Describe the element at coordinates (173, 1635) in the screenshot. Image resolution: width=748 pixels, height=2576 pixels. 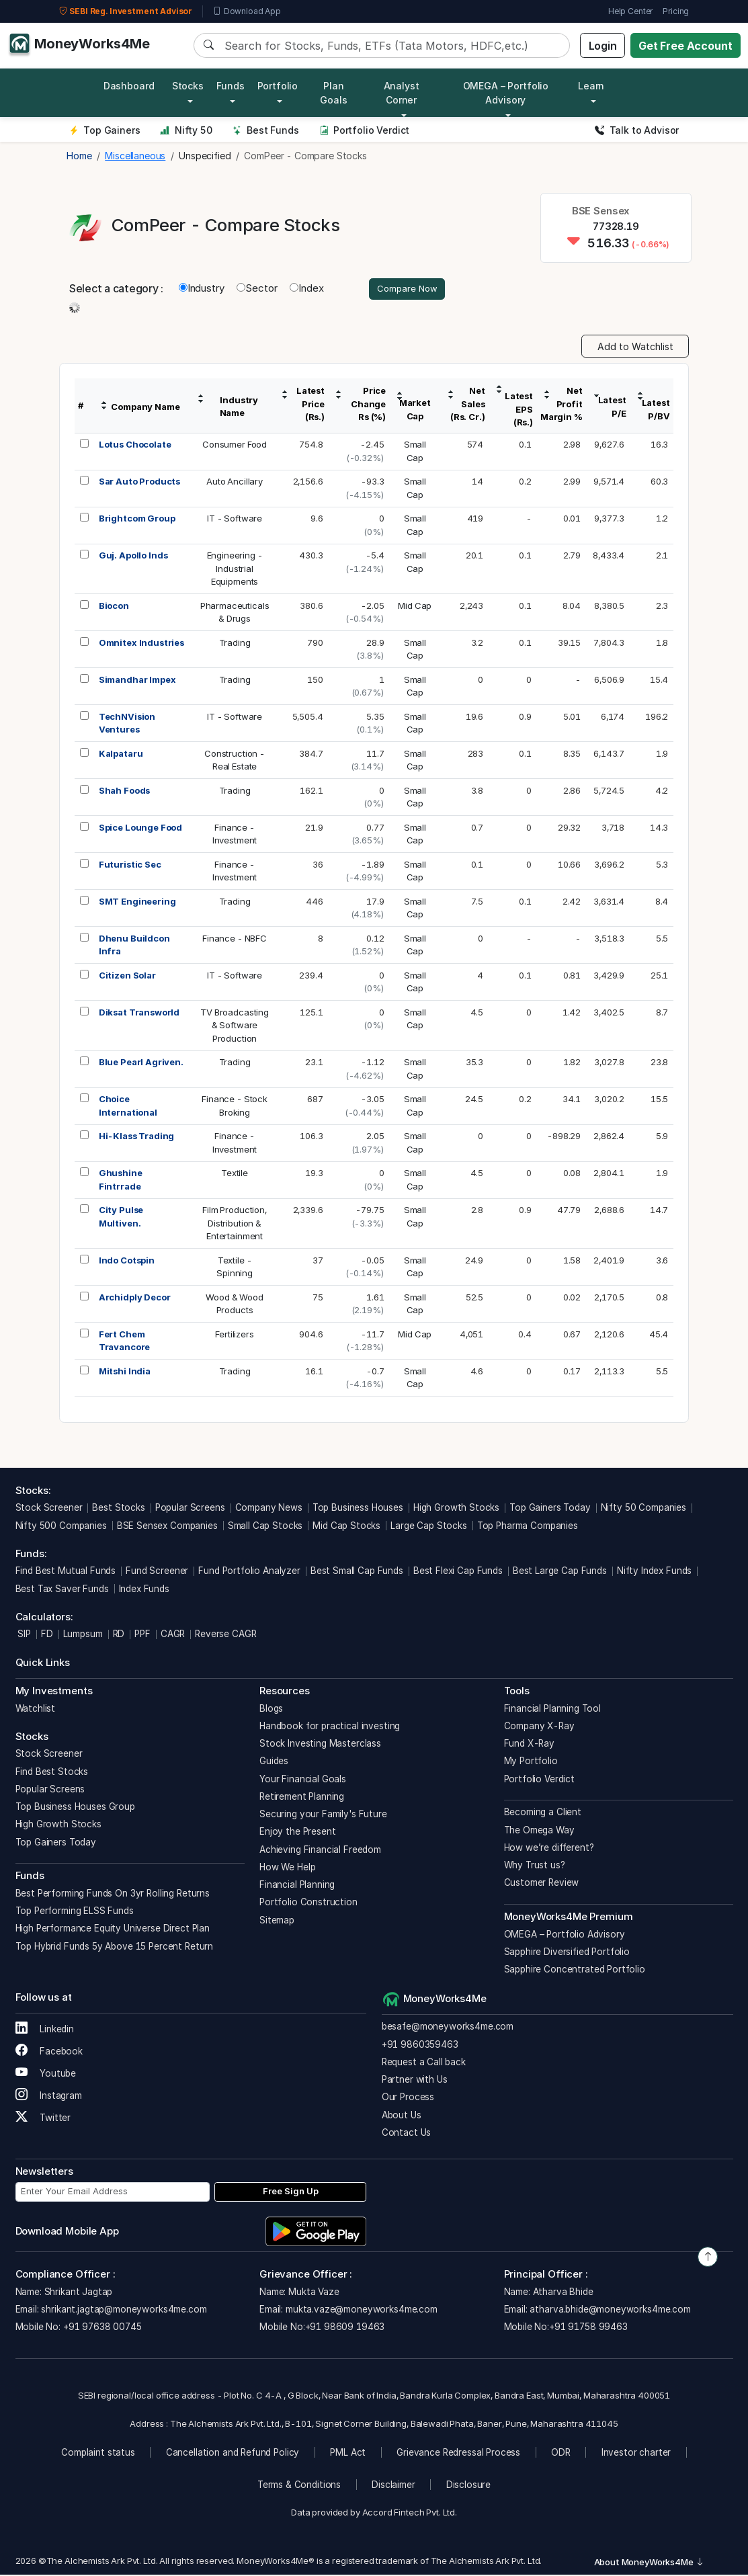
I see `CAGR` at that location.